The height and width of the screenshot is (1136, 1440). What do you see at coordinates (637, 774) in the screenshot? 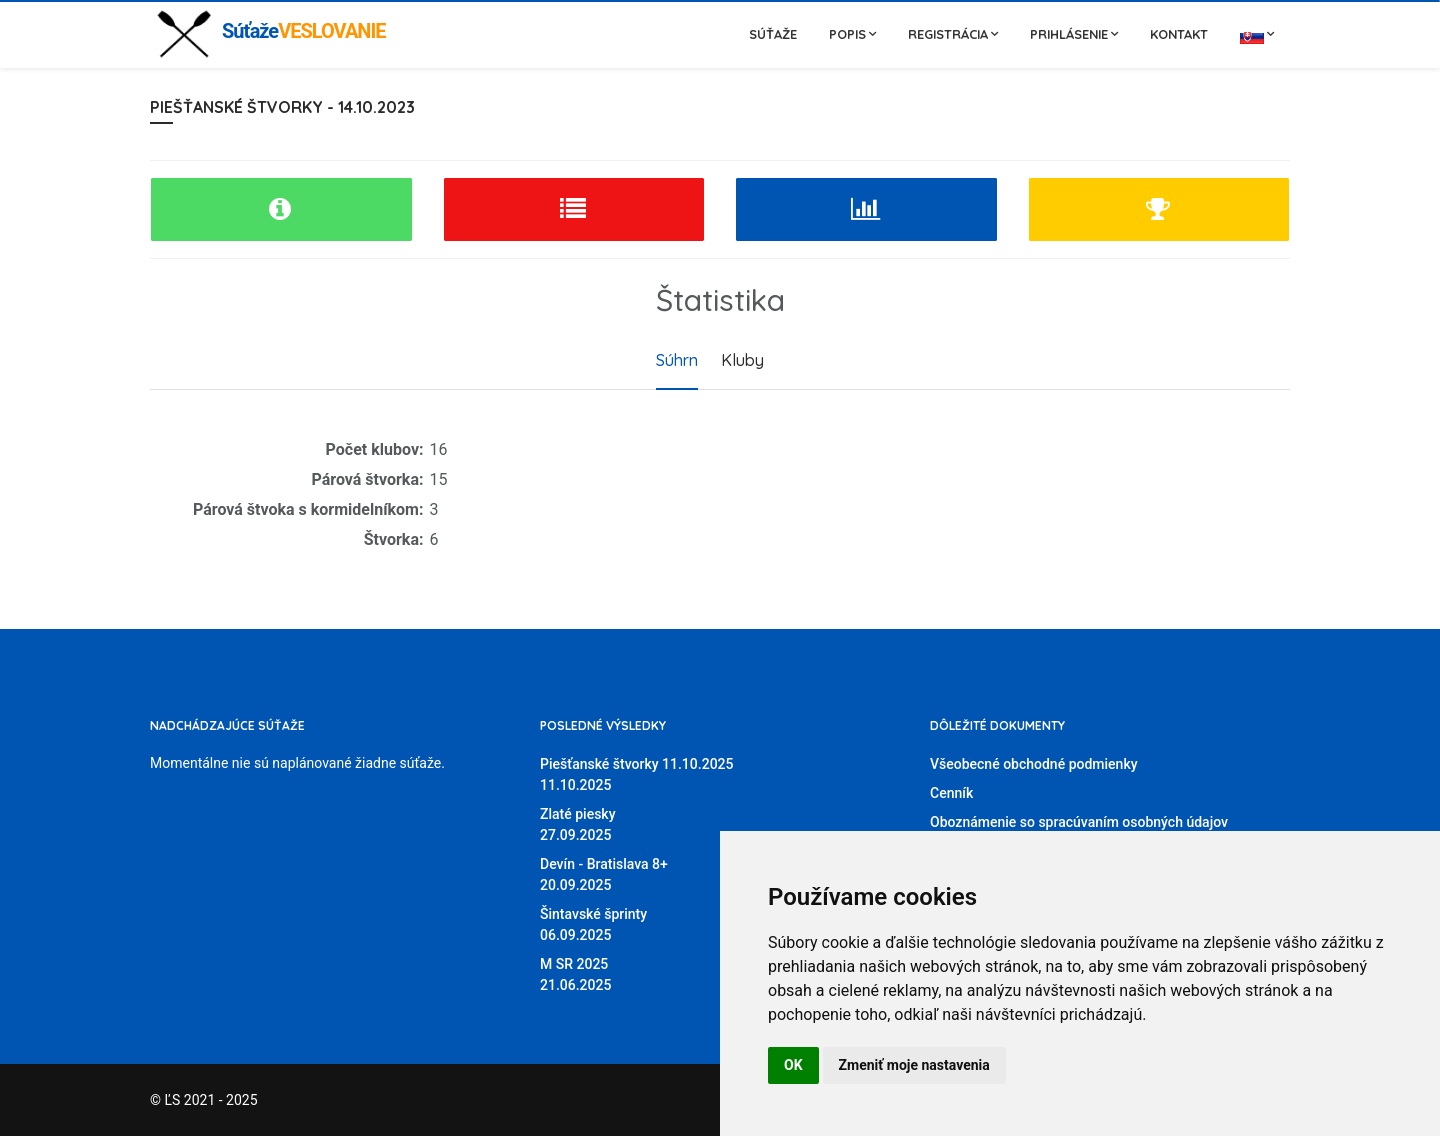
I see `Piešťanské štvorky 11.10.202511.10.2025` at bounding box center [637, 774].